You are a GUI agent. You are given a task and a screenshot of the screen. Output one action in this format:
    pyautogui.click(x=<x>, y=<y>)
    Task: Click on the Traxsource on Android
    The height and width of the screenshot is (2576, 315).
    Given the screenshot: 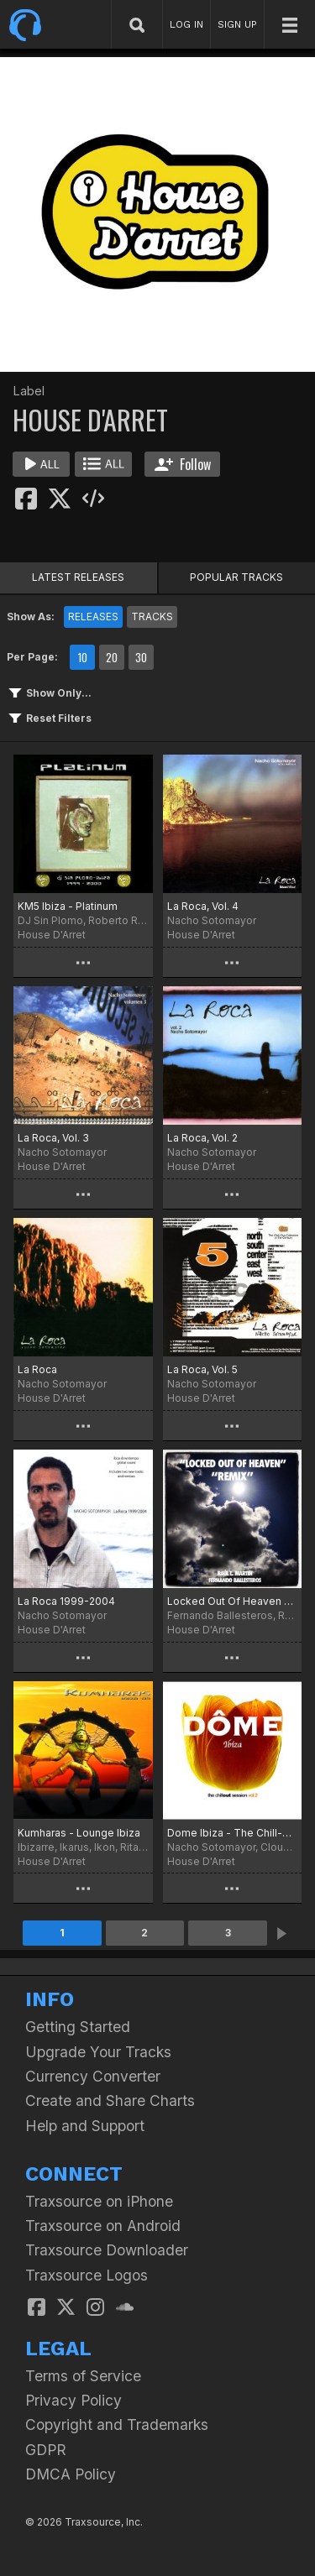 What is the action you would take?
    pyautogui.click(x=103, y=2225)
    